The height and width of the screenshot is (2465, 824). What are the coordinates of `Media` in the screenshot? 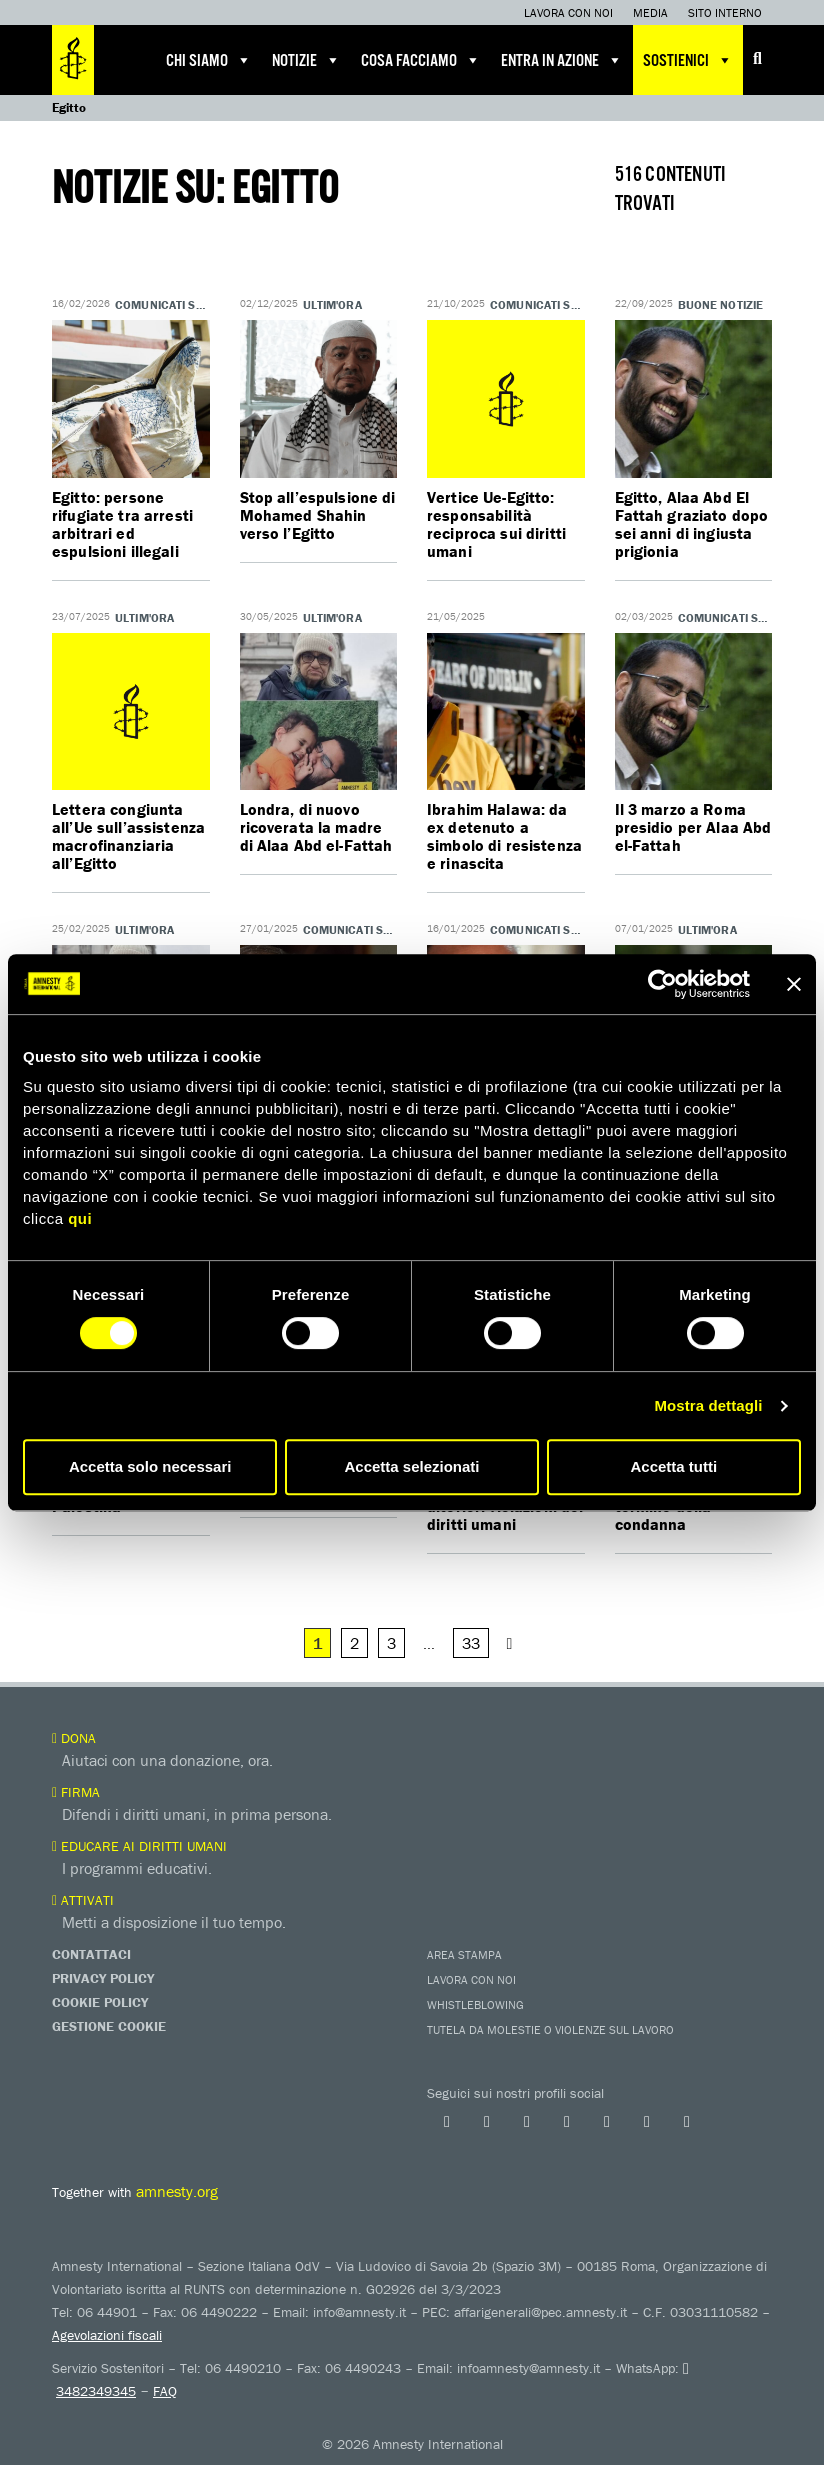 It's located at (650, 12).